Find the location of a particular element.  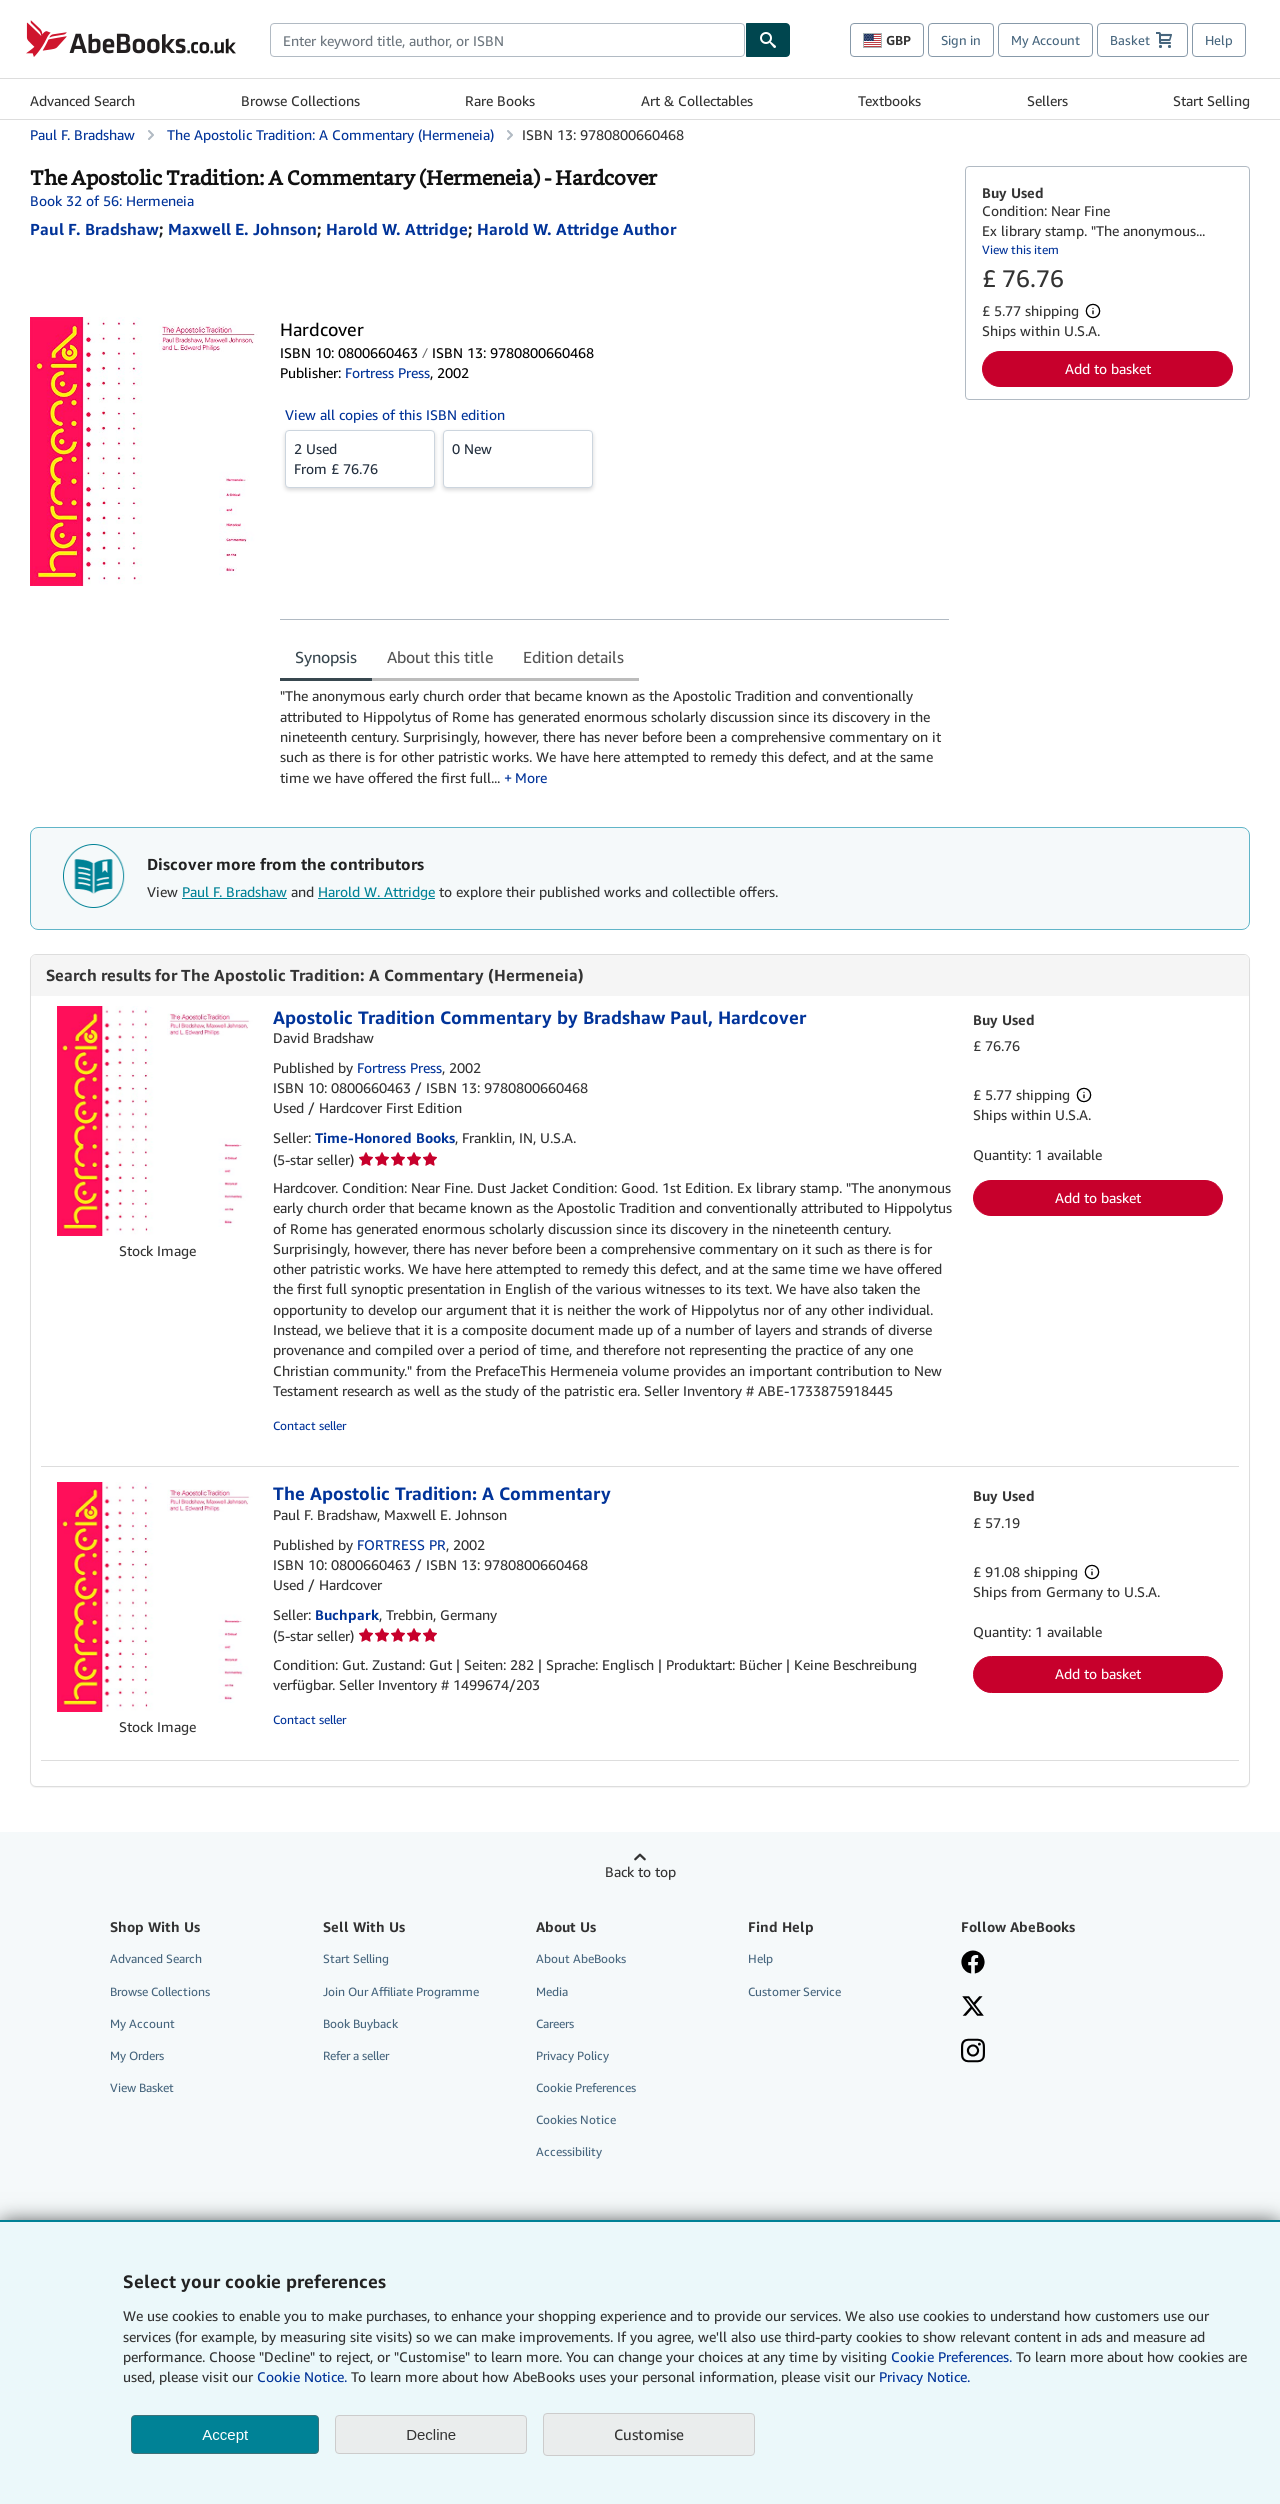

Buchpark is located at coordinates (347, 1614).